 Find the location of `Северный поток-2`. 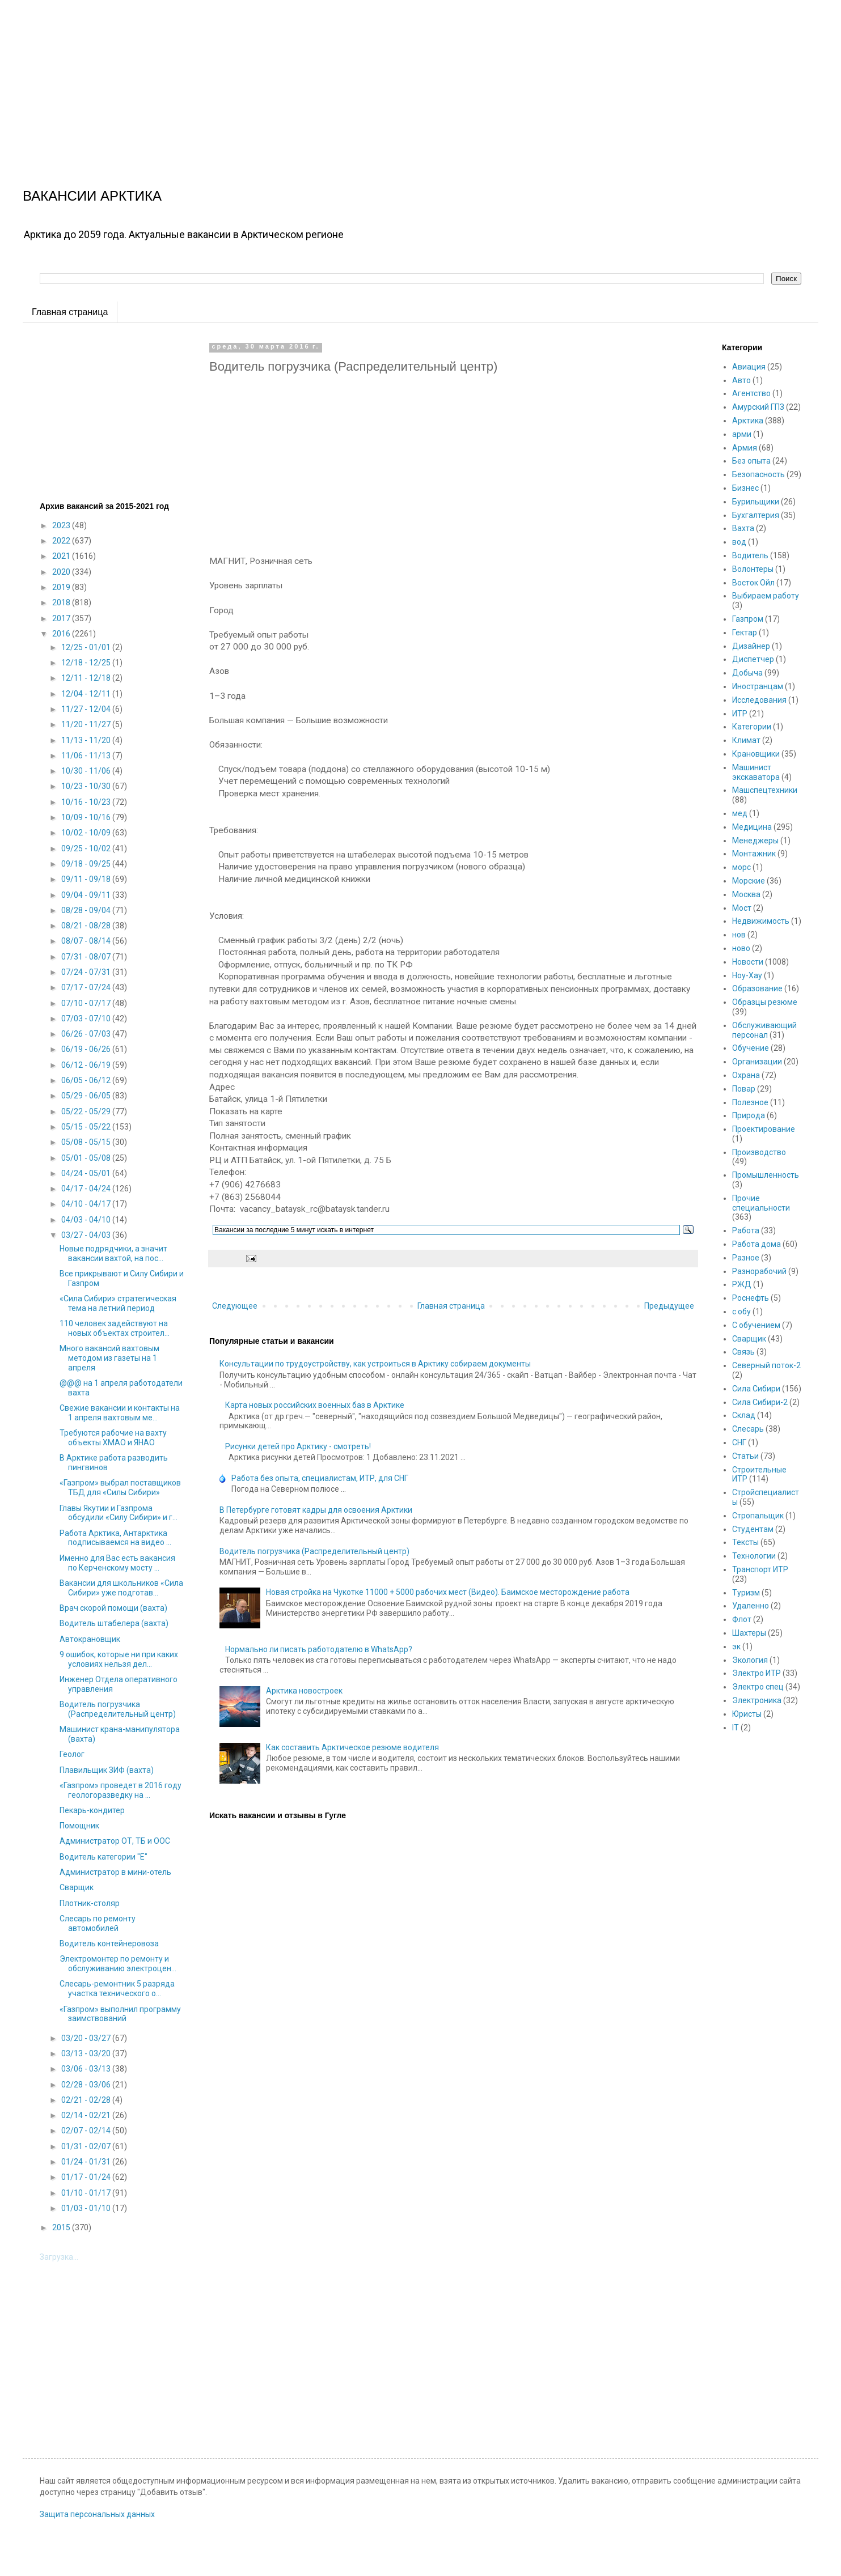

Северный поток-2 is located at coordinates (766, 1365).